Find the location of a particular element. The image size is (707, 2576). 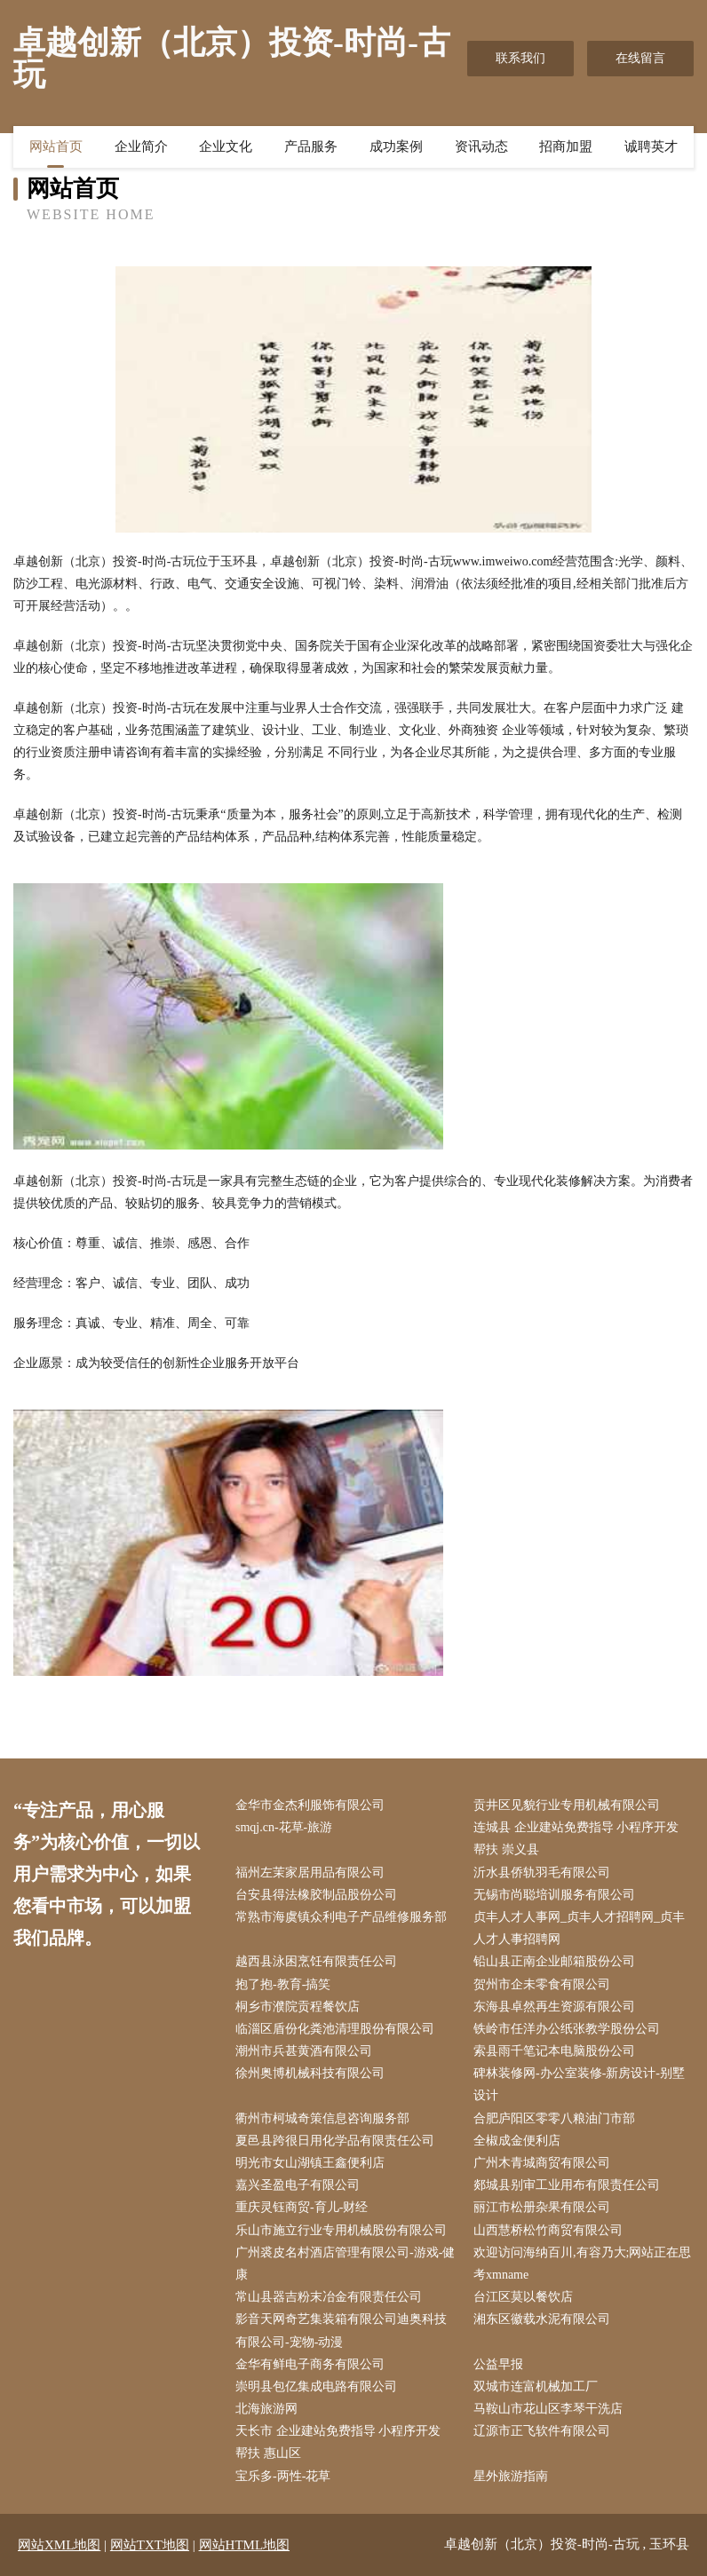

贺州市企未零食有限公司 is located at coordinates (541, 1984).